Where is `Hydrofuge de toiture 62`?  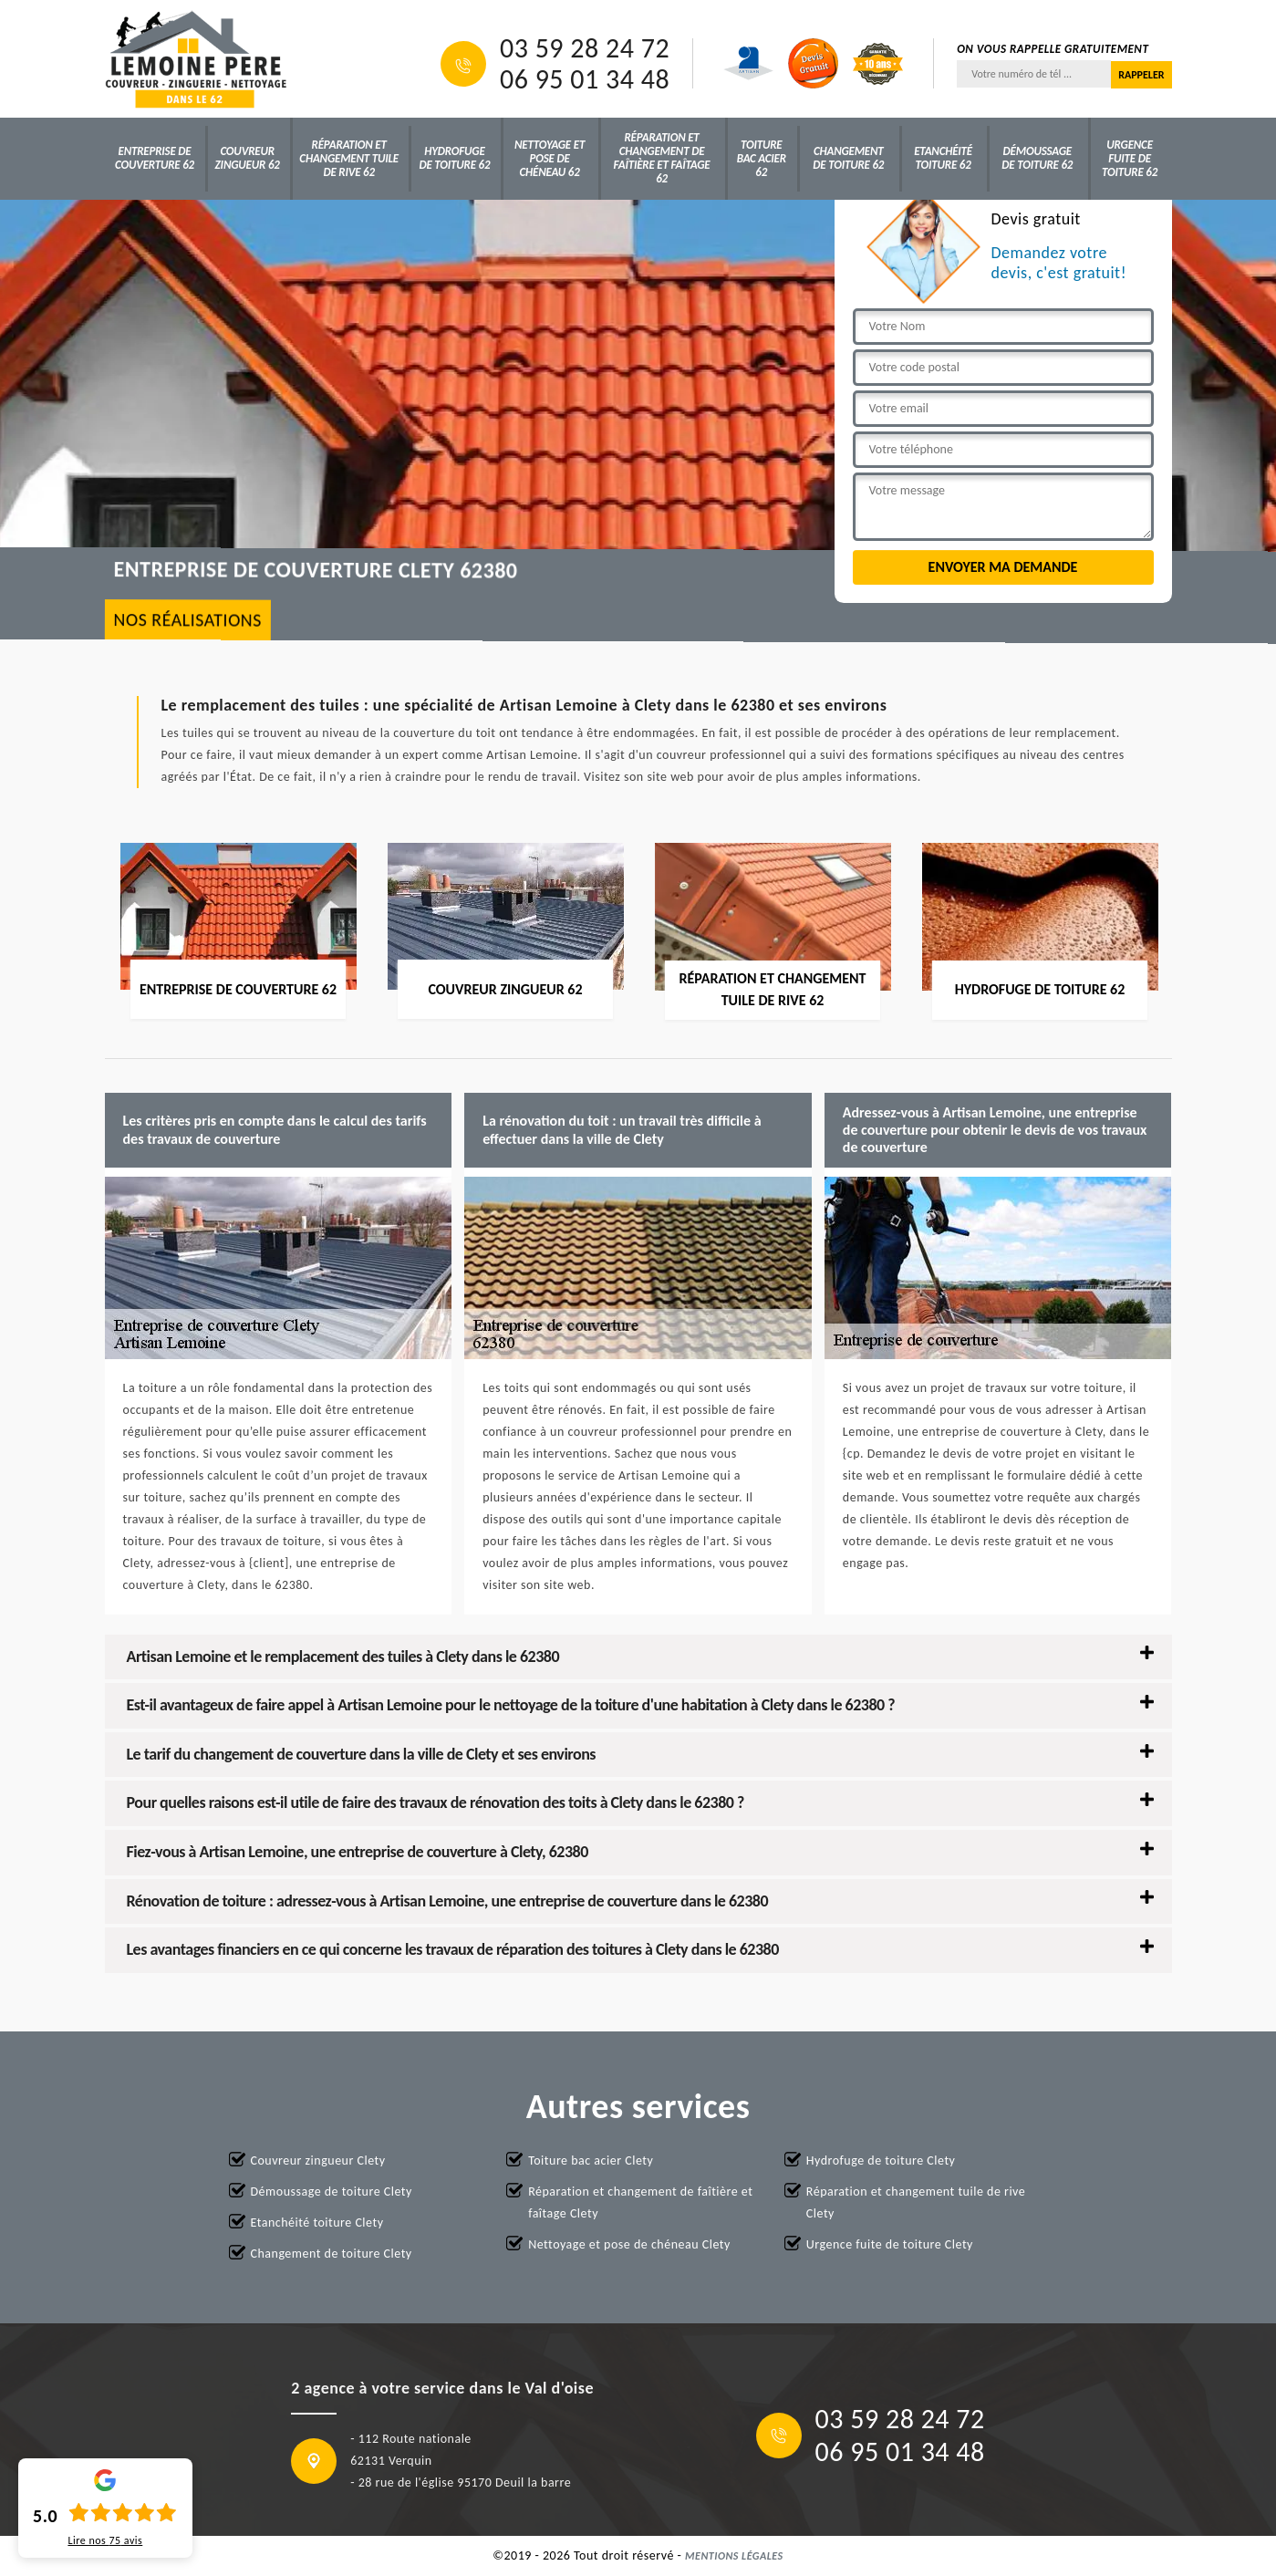
Hydrofuge de toiture 62 is located at coordinates (454, 157).